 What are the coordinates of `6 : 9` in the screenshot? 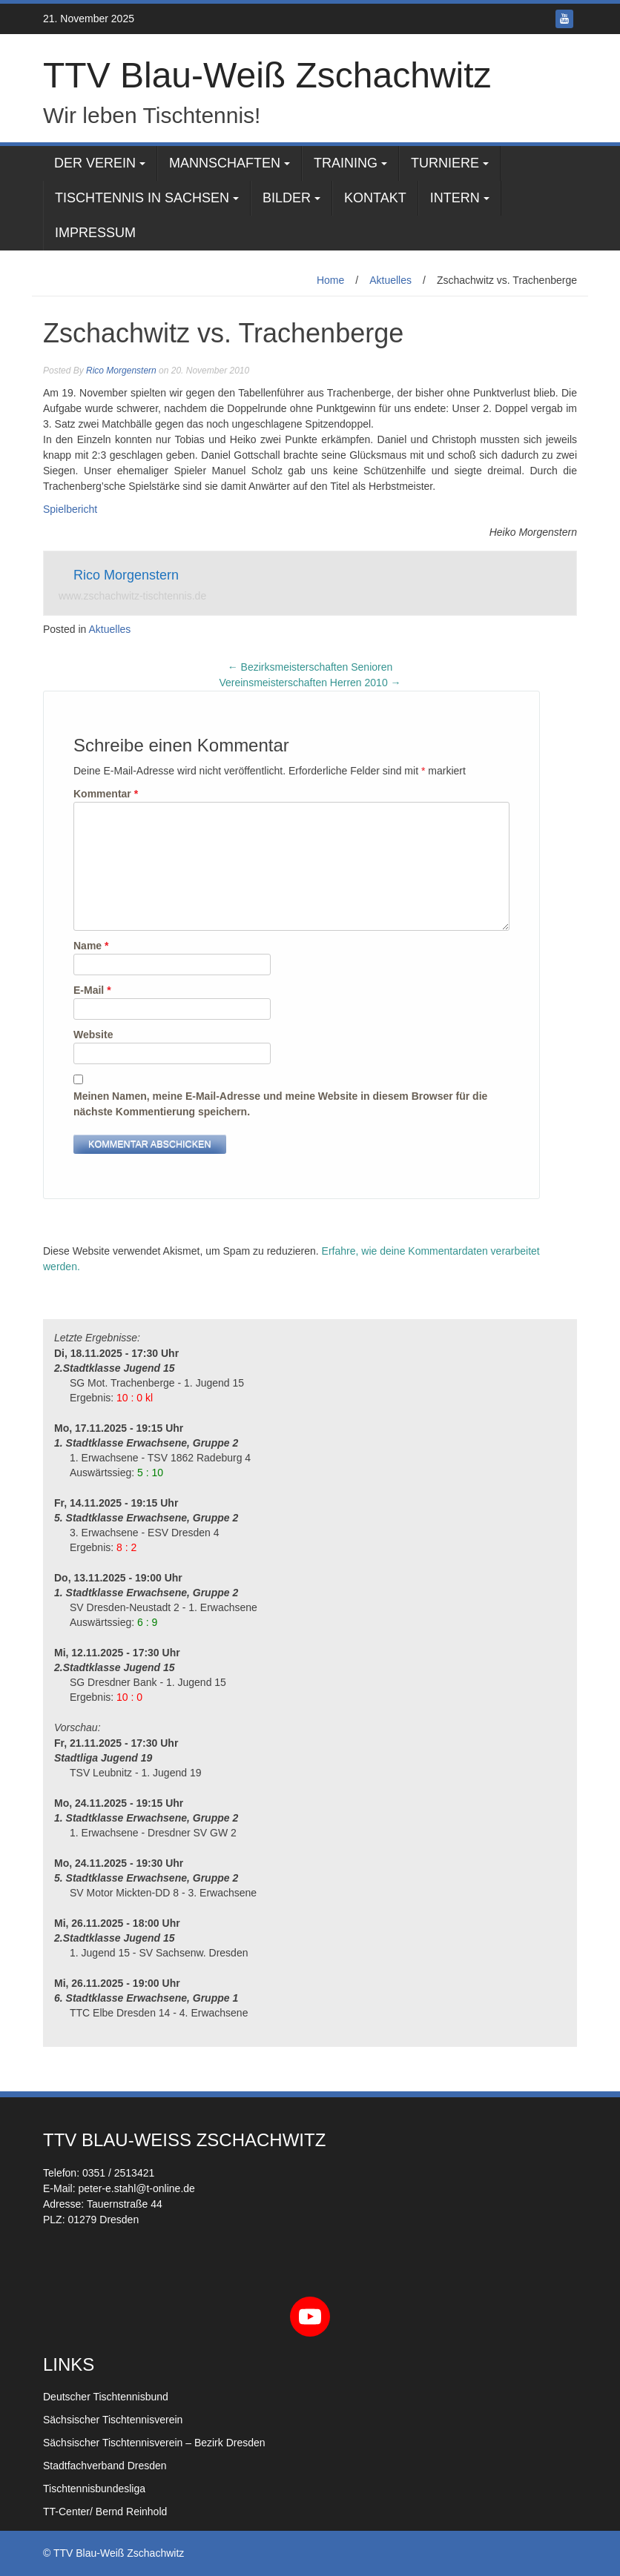 It's located at (147, 1622).